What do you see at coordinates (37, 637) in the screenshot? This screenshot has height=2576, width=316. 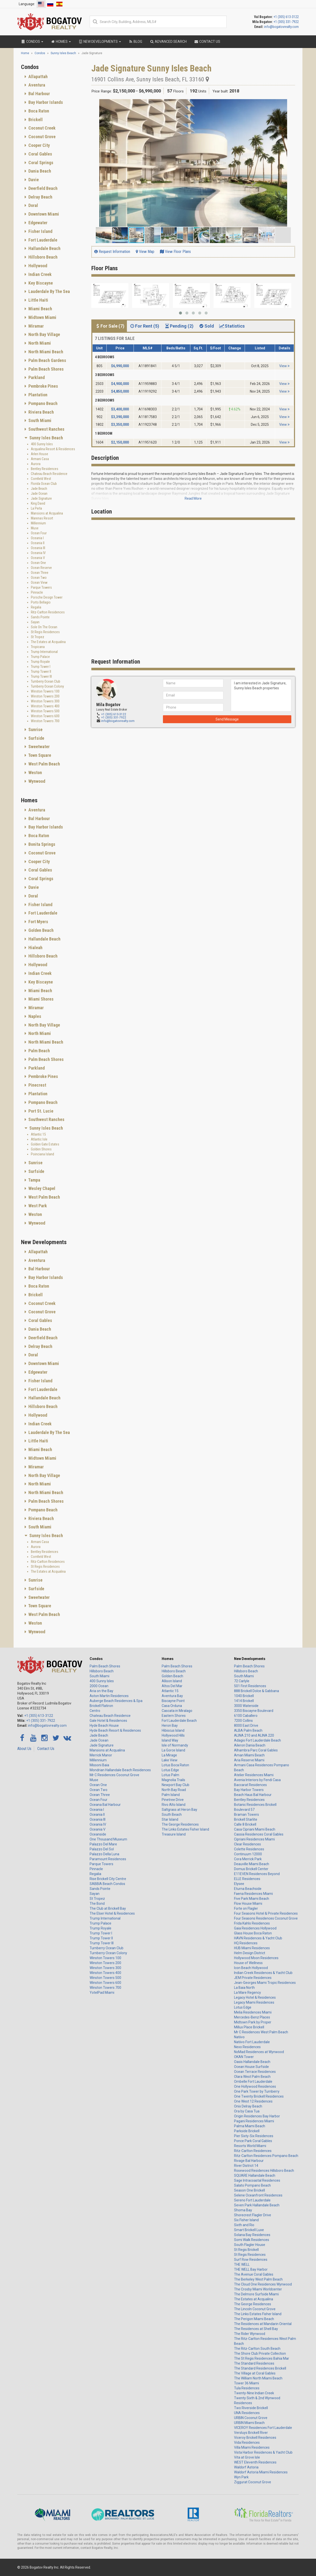 I see `St Tropez` at bounding box center [37, 637].